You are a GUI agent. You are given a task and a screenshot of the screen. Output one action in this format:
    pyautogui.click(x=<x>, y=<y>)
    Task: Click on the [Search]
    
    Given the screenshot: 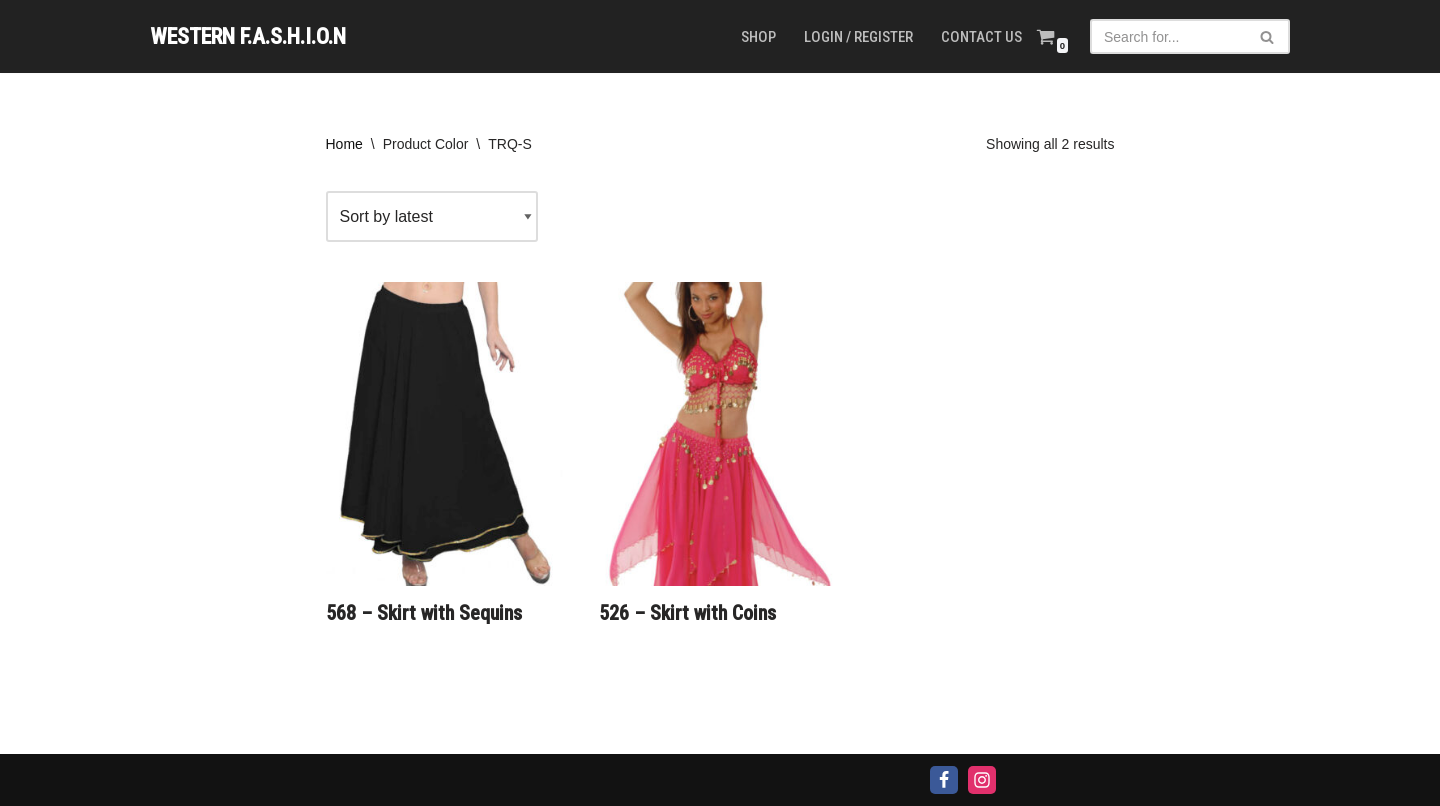 What is the action you would take?
    pyautogui.click(x=1167, y=36)
    